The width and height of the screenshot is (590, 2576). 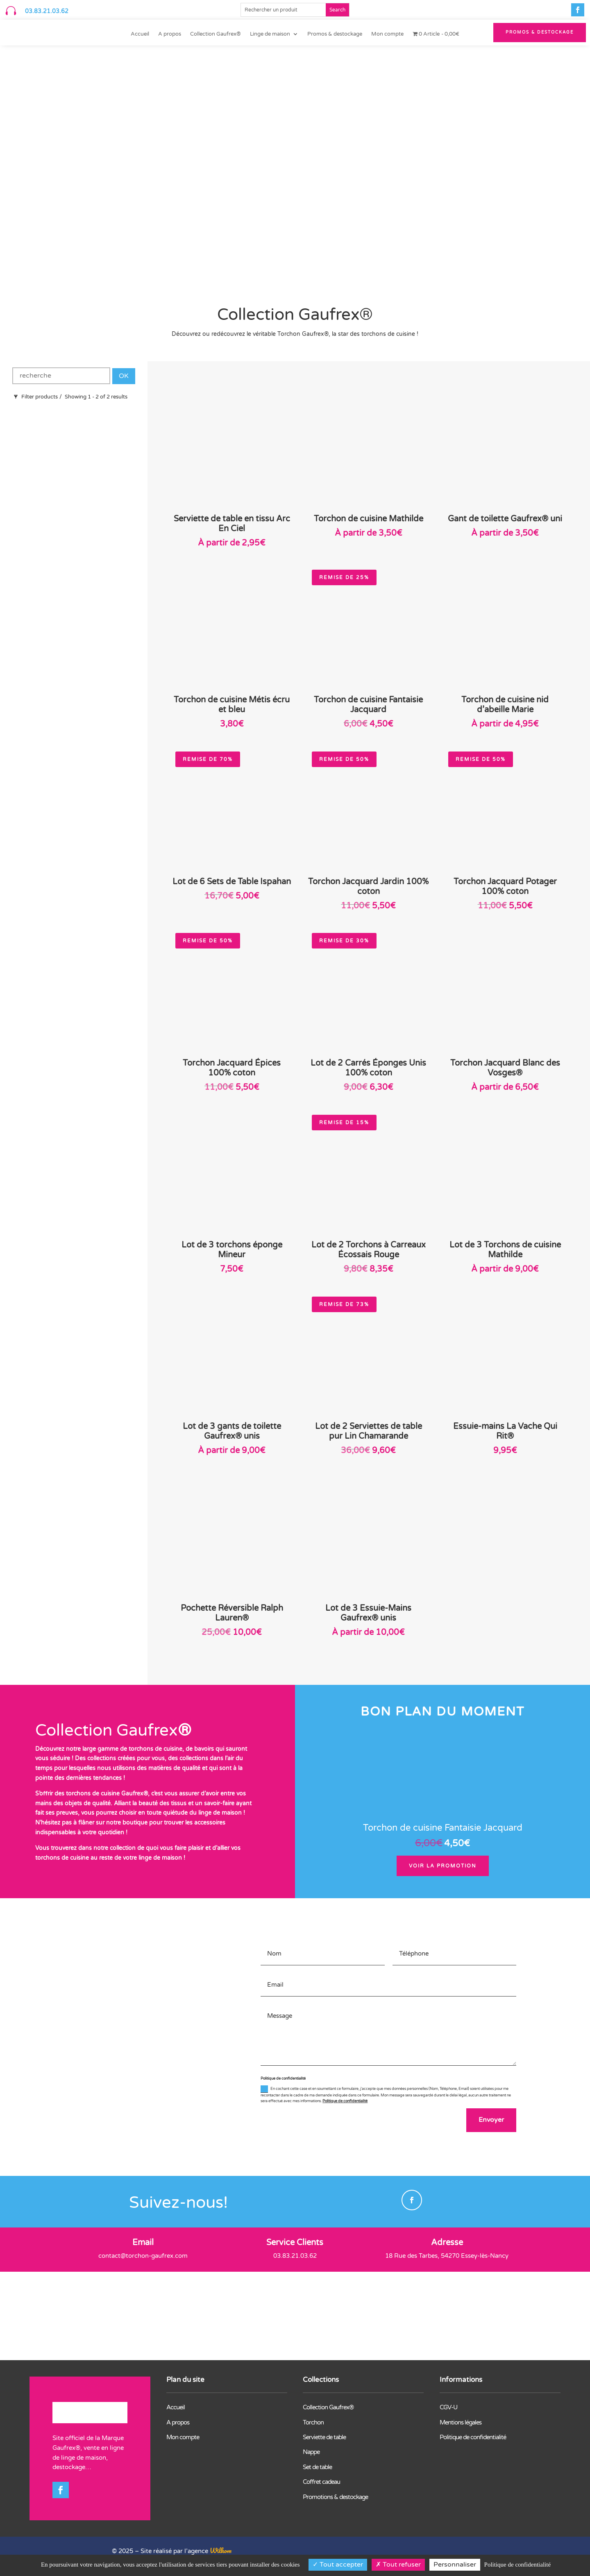 I want to click on Wilkom, so click(x=220, y=2551).